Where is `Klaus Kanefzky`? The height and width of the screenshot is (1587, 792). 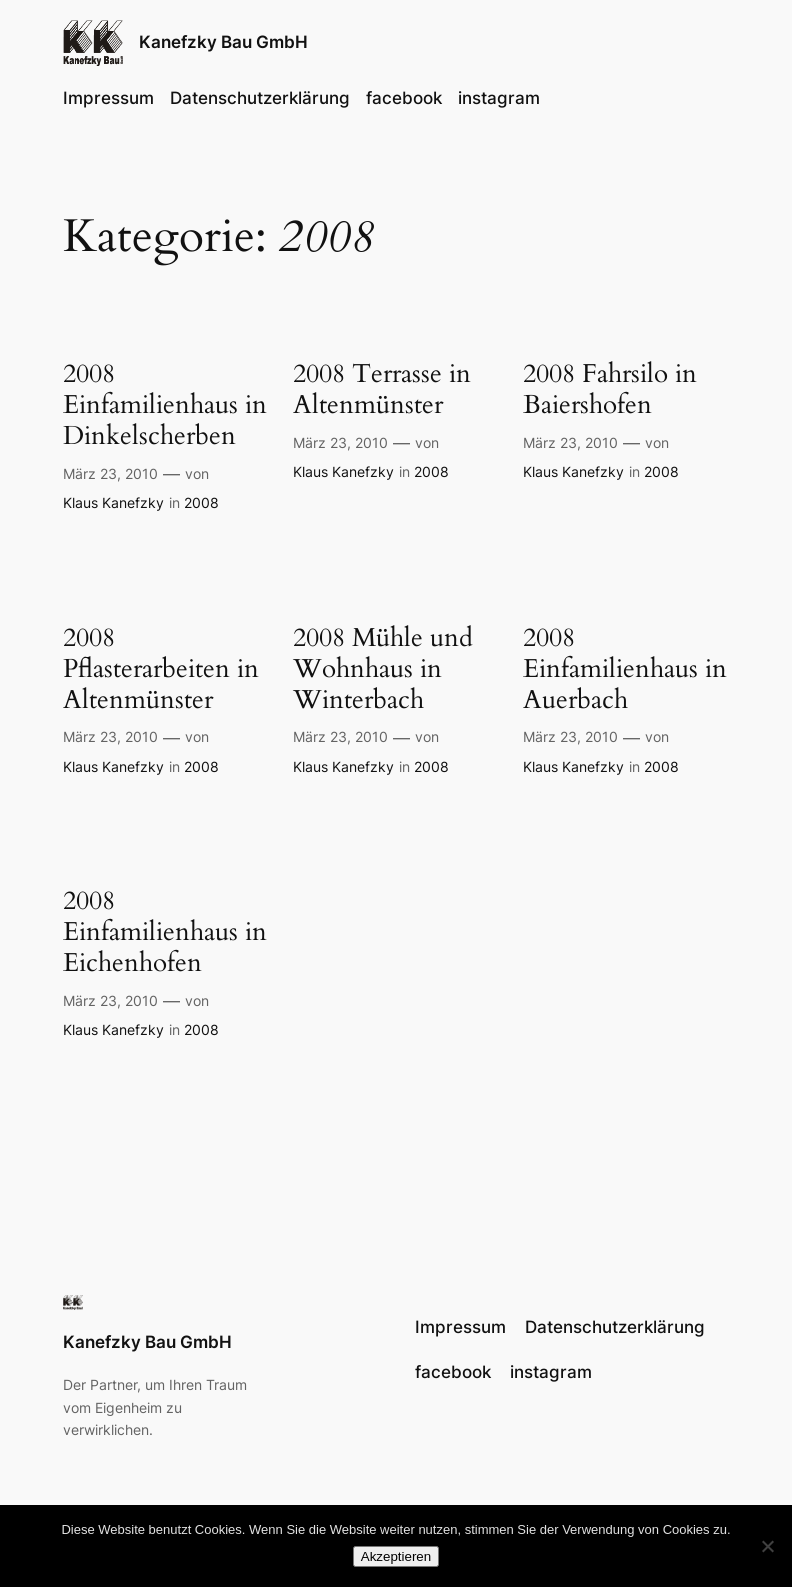
Klaus Kanefzky is located at coordinates (113, 502).